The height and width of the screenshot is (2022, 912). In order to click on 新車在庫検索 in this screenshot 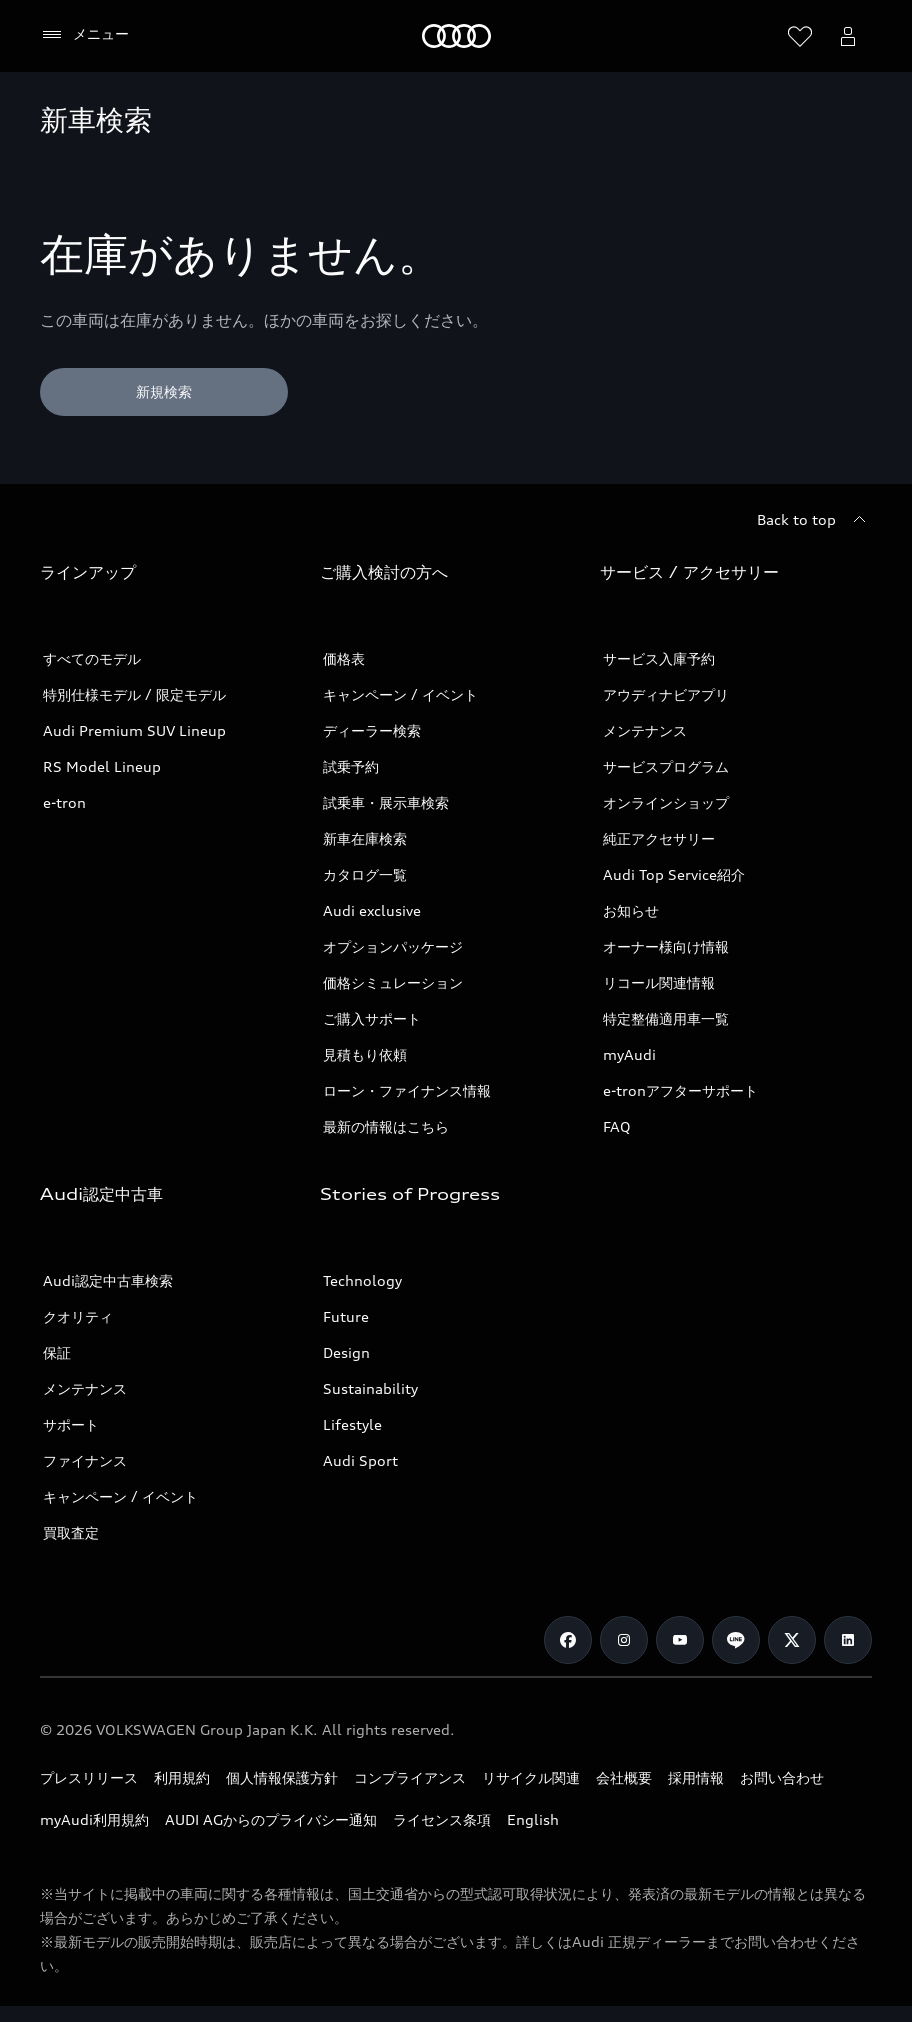, I will do `click(365, 838)`.